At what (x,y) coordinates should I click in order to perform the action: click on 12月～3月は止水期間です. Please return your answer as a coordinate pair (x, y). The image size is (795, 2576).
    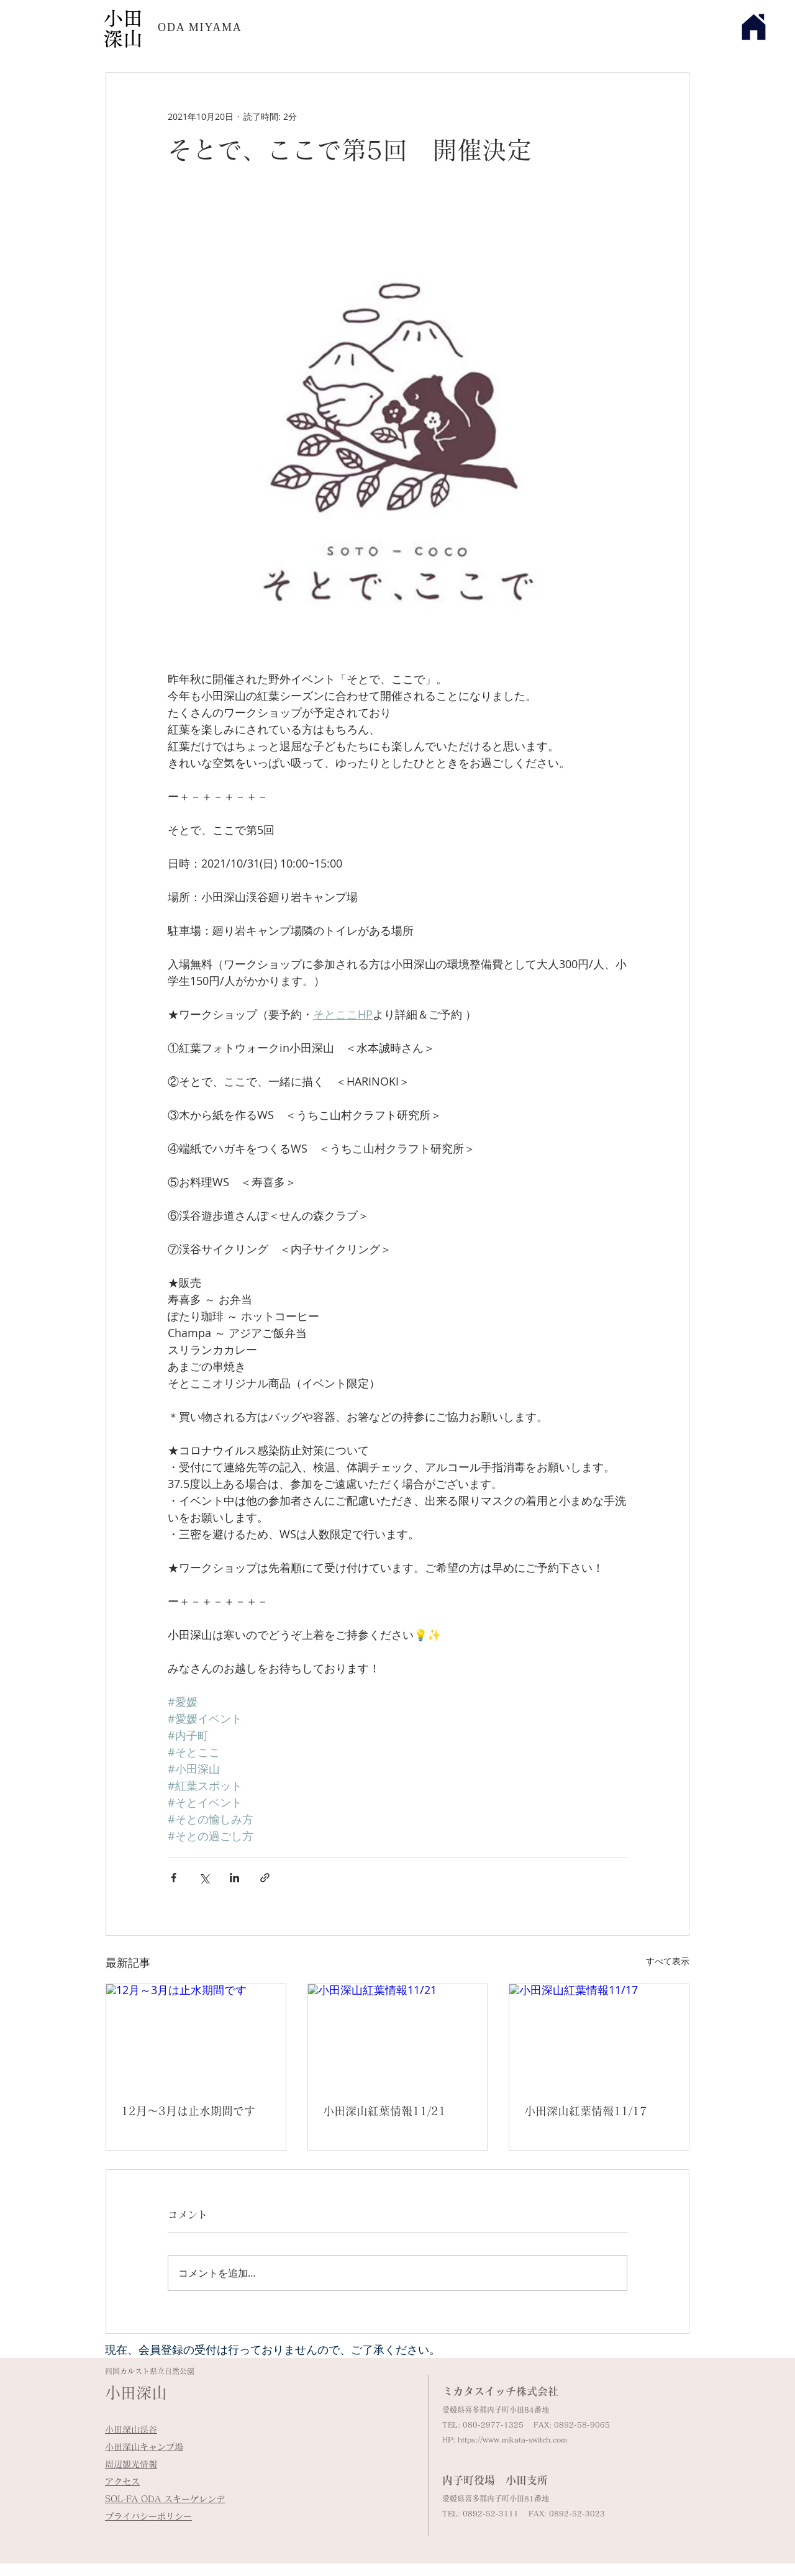
    Looking at the image, I should click on (188, 2110).